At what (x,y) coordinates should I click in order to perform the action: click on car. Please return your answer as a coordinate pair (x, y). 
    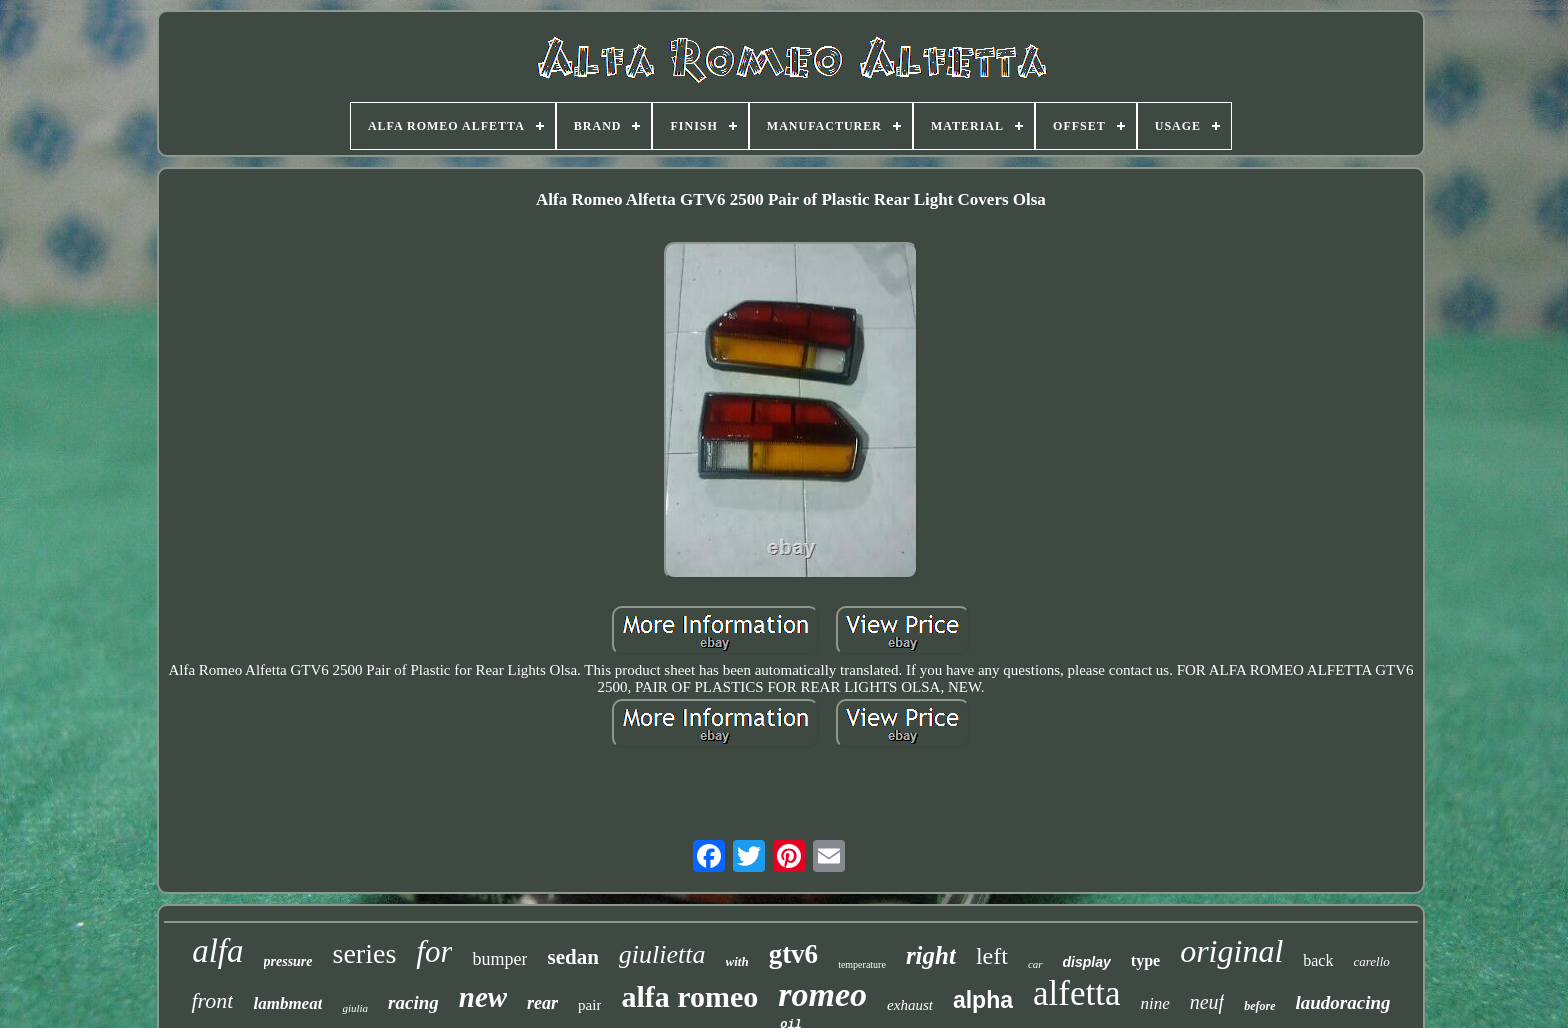
    Looking at the image, I should click on (1035, 964).